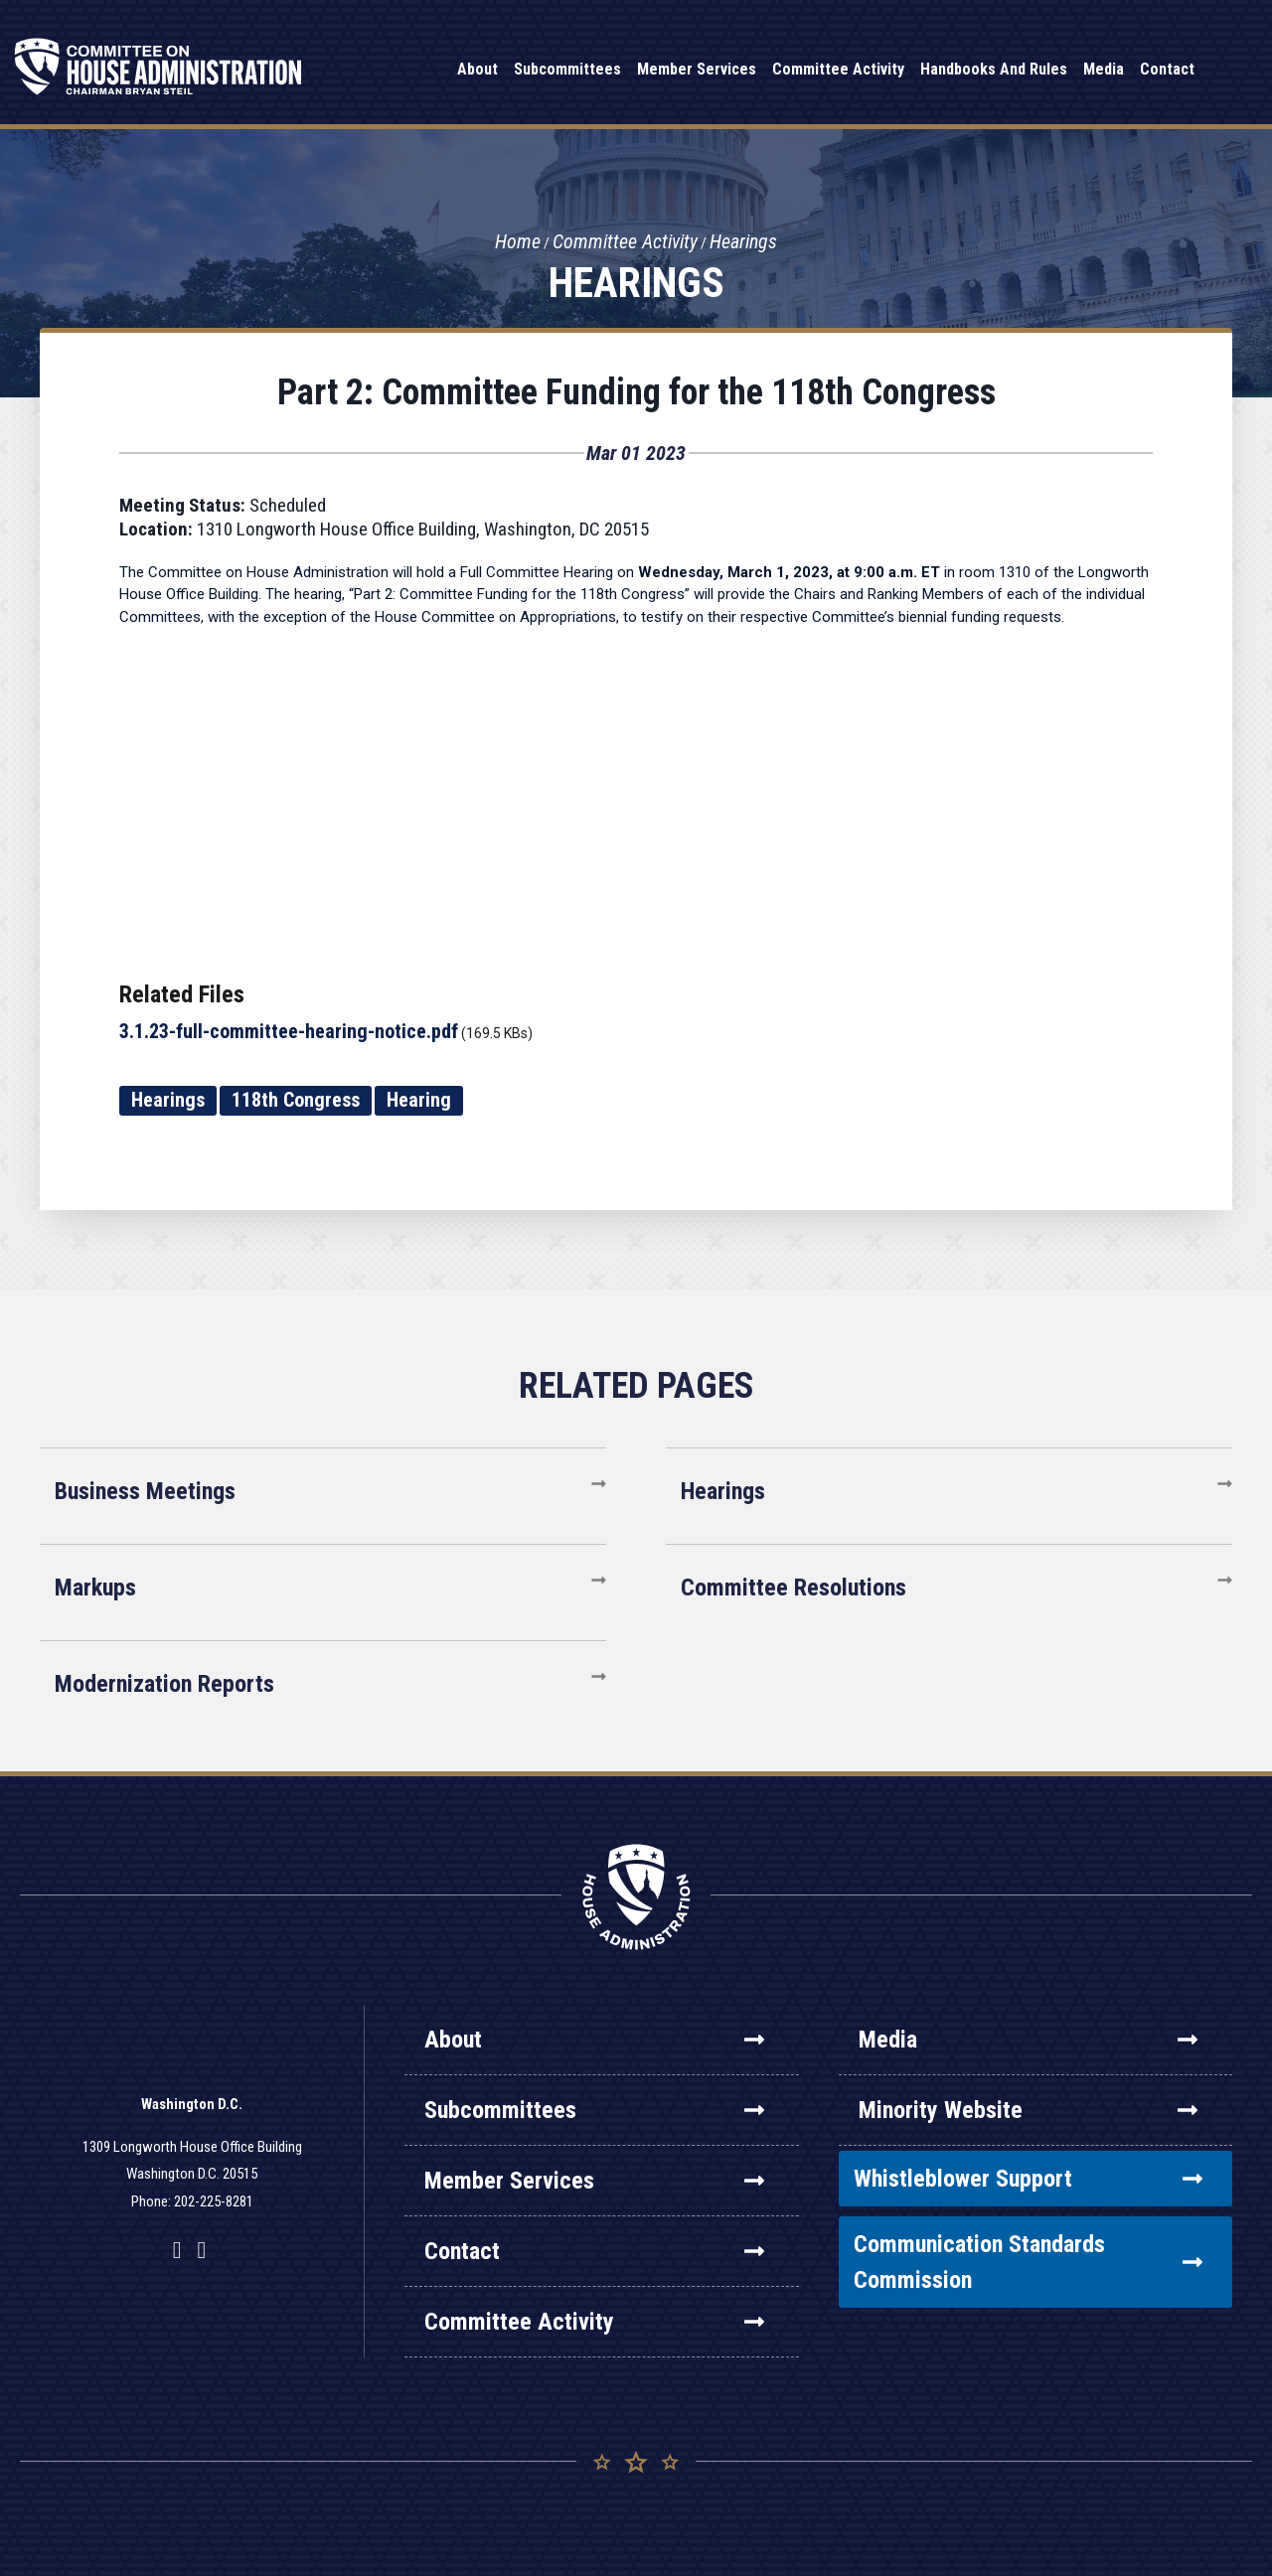  What do you see at coordinates (593, 2039) in the screenshot?
I see `About` at bounding box center [593, 2039].